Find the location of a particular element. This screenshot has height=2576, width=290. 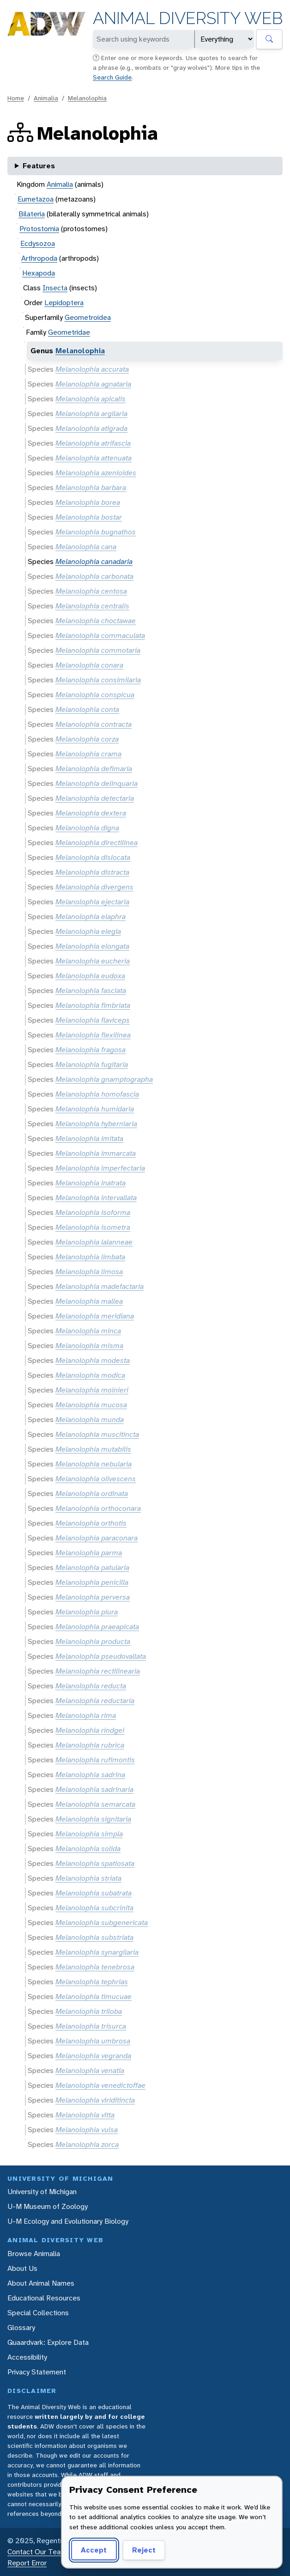

Melanolophia conara is located at coordinates (89, 665).